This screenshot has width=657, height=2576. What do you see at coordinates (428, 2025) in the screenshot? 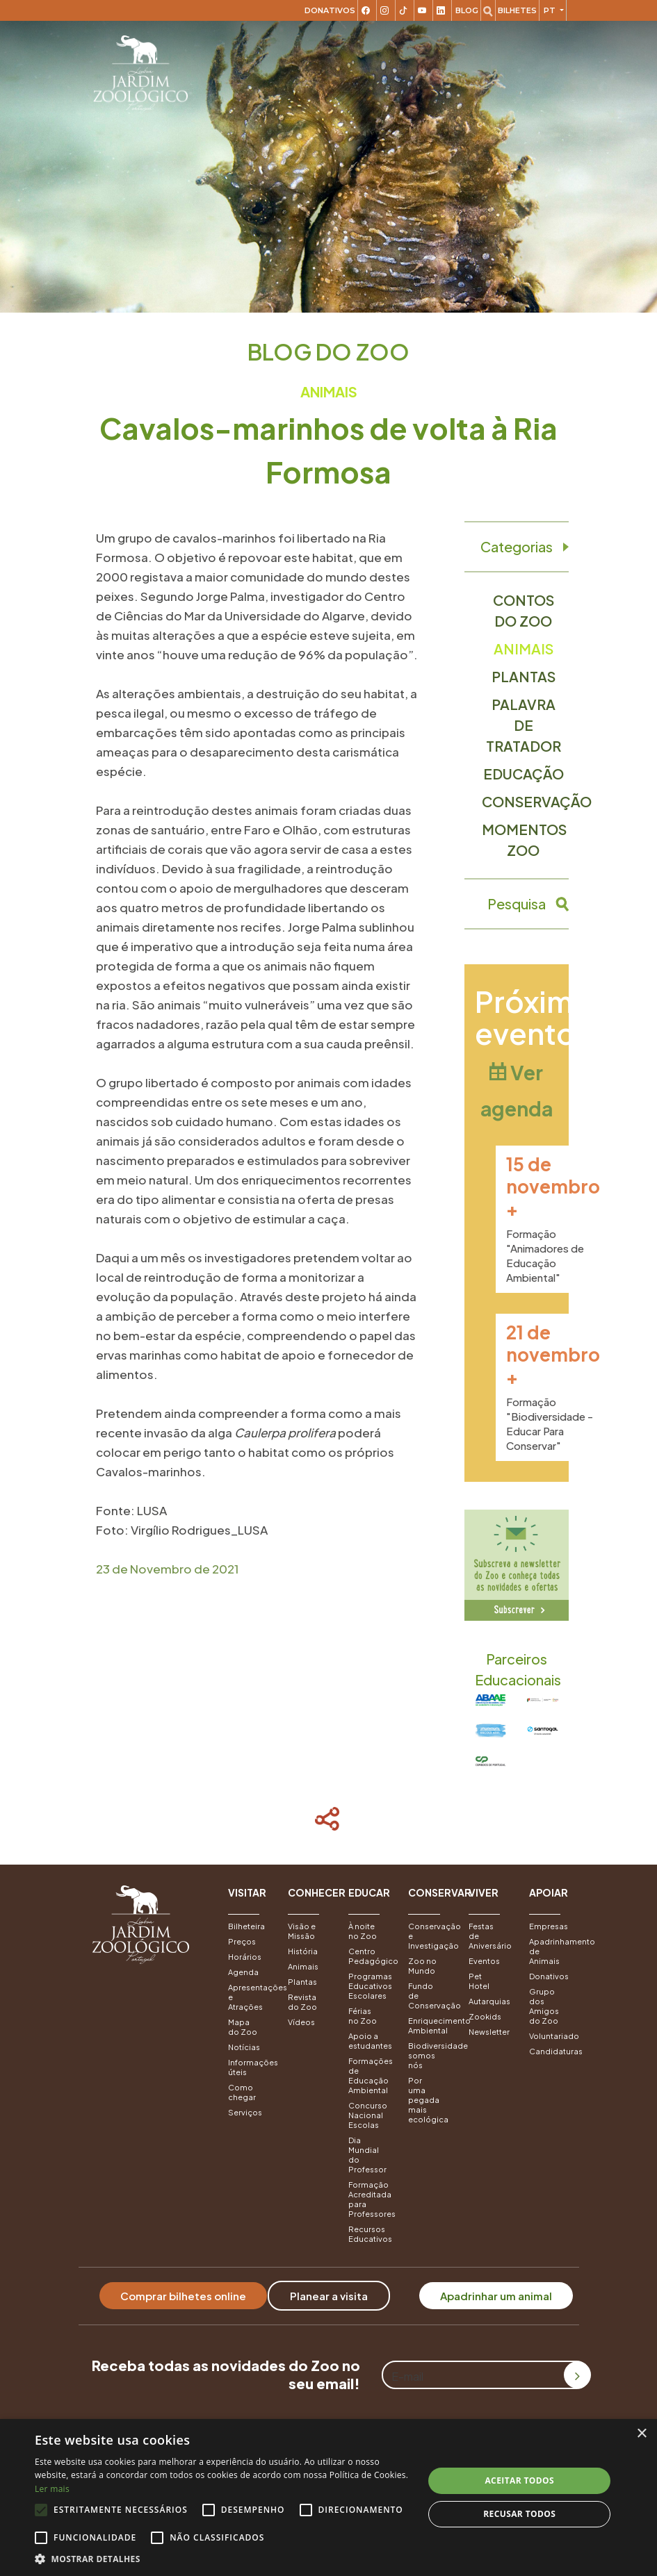
I see `Enriquecimento Ambiental` at bounding box center [428, 2025].